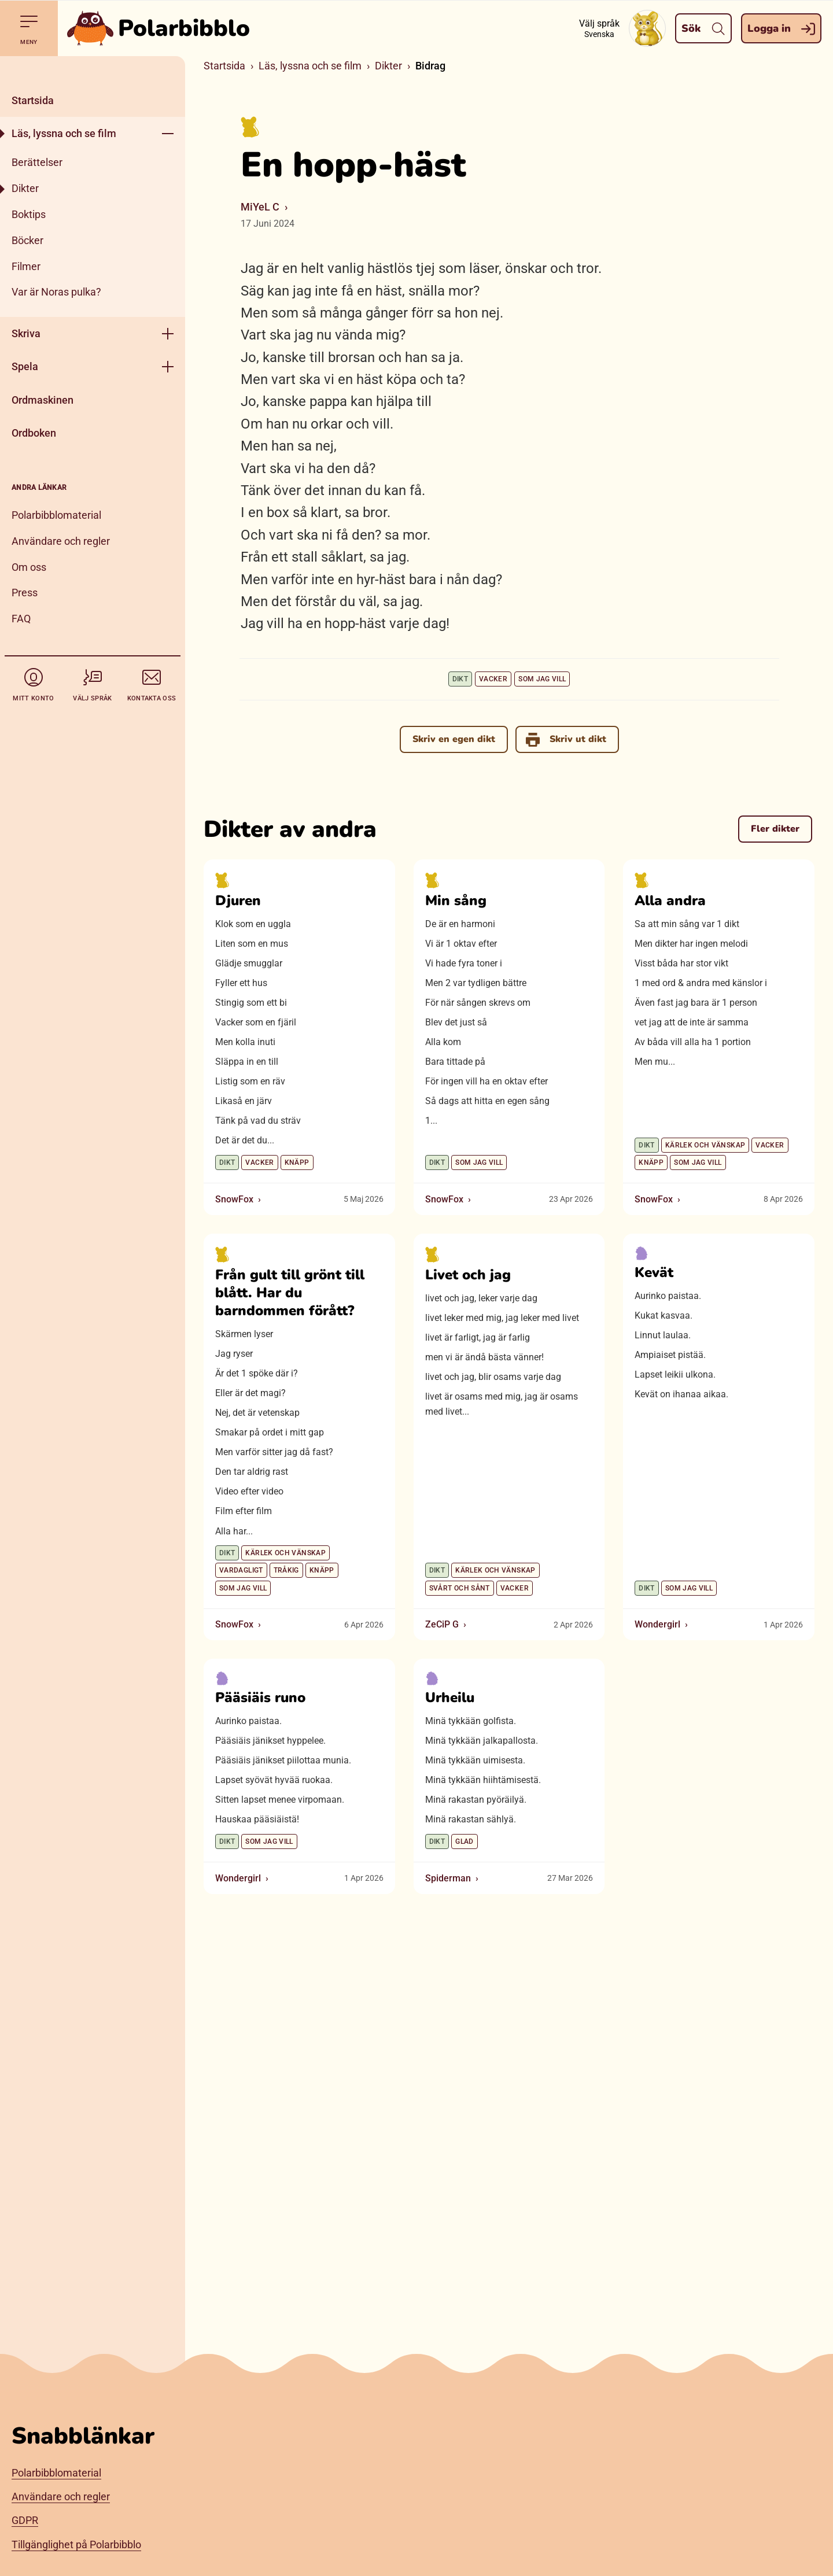  Describe the element at coordinates (26, 266) in the screenshot. I see `Filmer` at that location.